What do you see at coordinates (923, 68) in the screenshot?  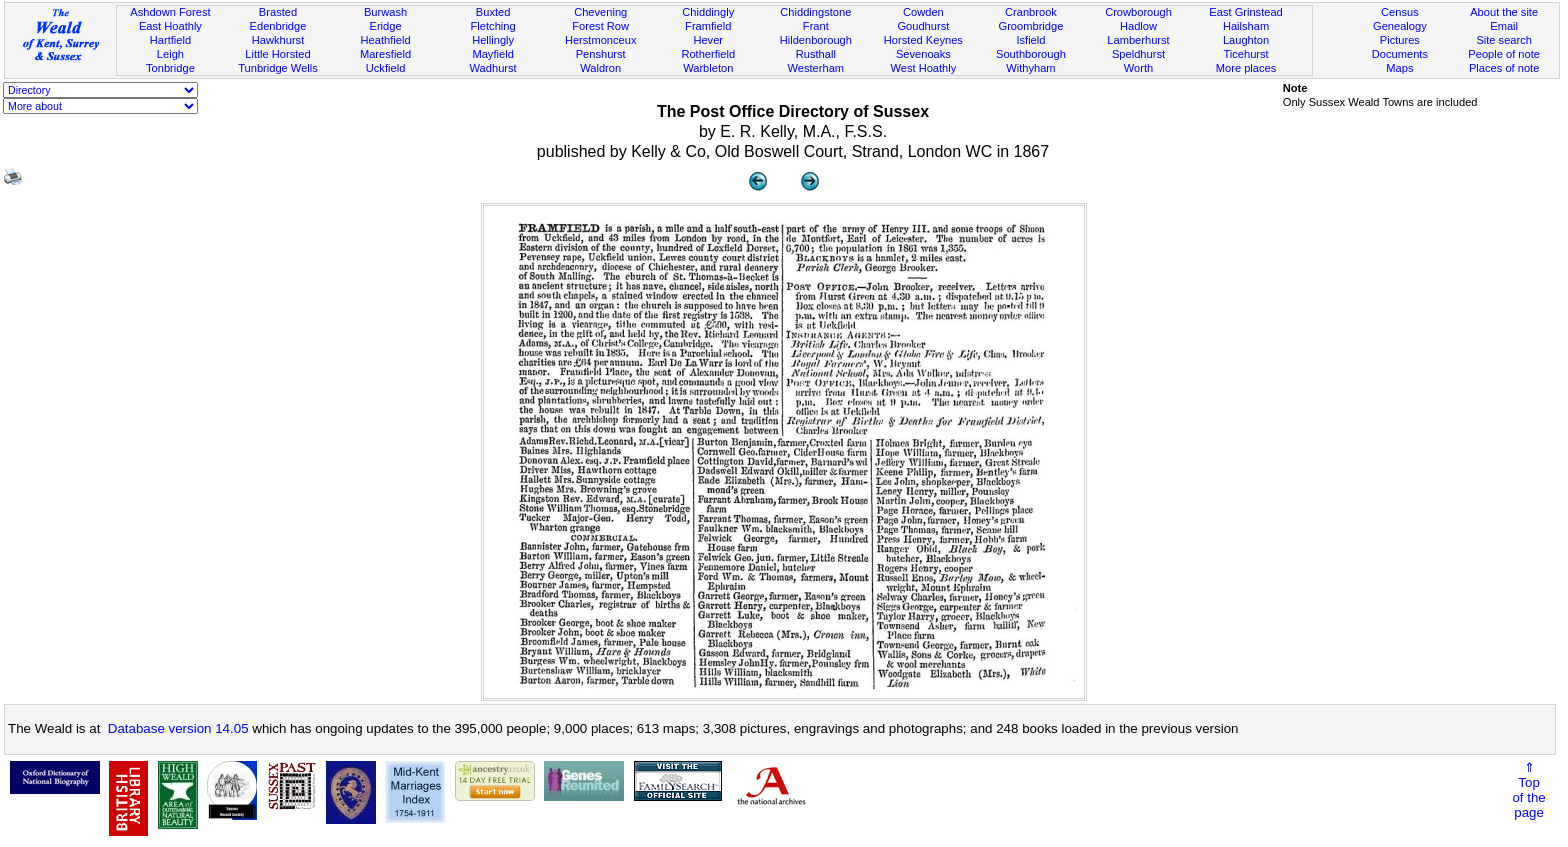 I see `West Hoathly` at bounding box center [923, 68].